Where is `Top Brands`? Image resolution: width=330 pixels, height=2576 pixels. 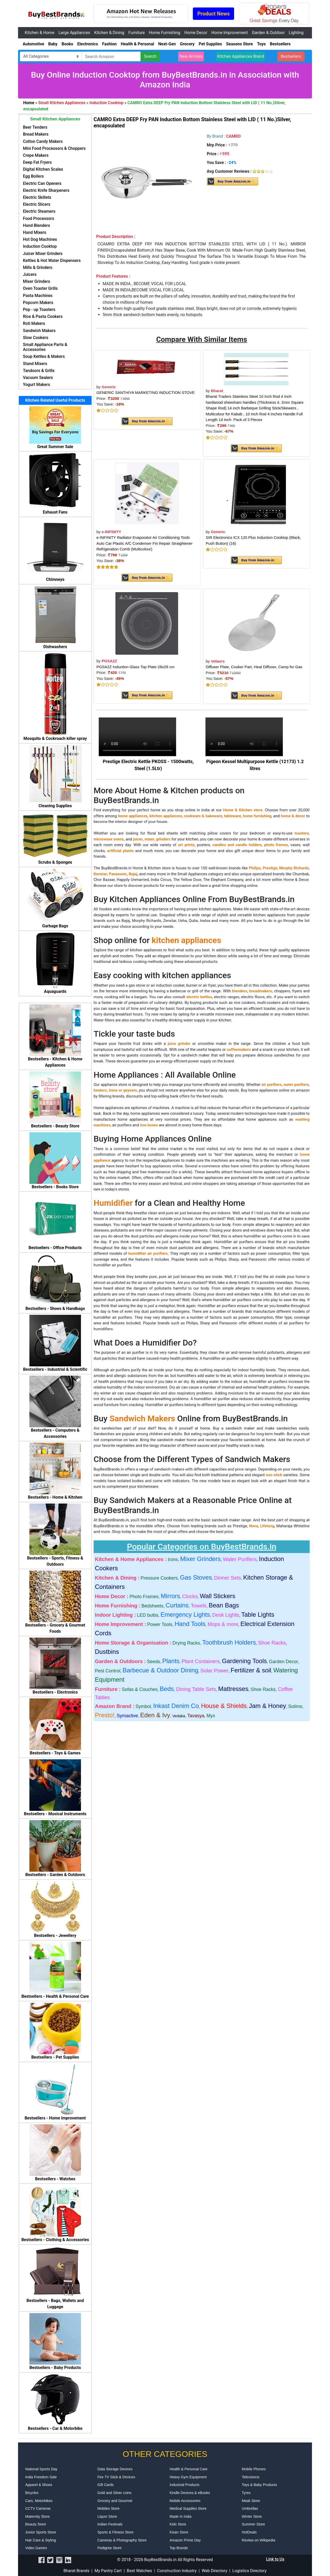 Top Brands is located at coordinates (179, 2548).